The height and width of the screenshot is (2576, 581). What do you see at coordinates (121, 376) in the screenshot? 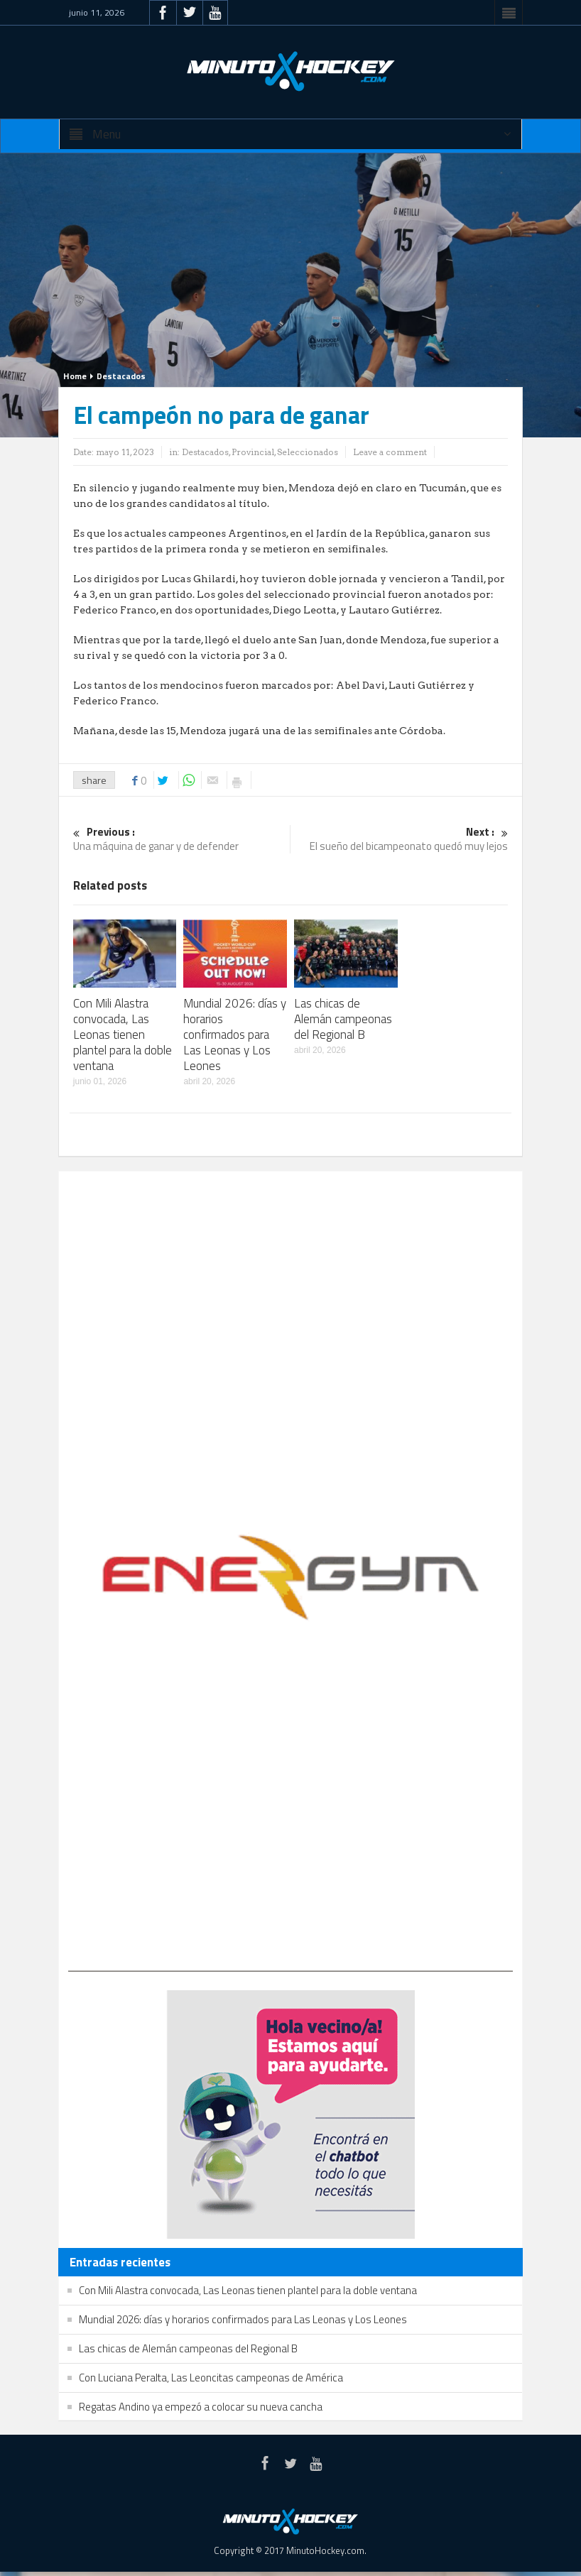
I see `Destacados` at bounding box center [121, 376].